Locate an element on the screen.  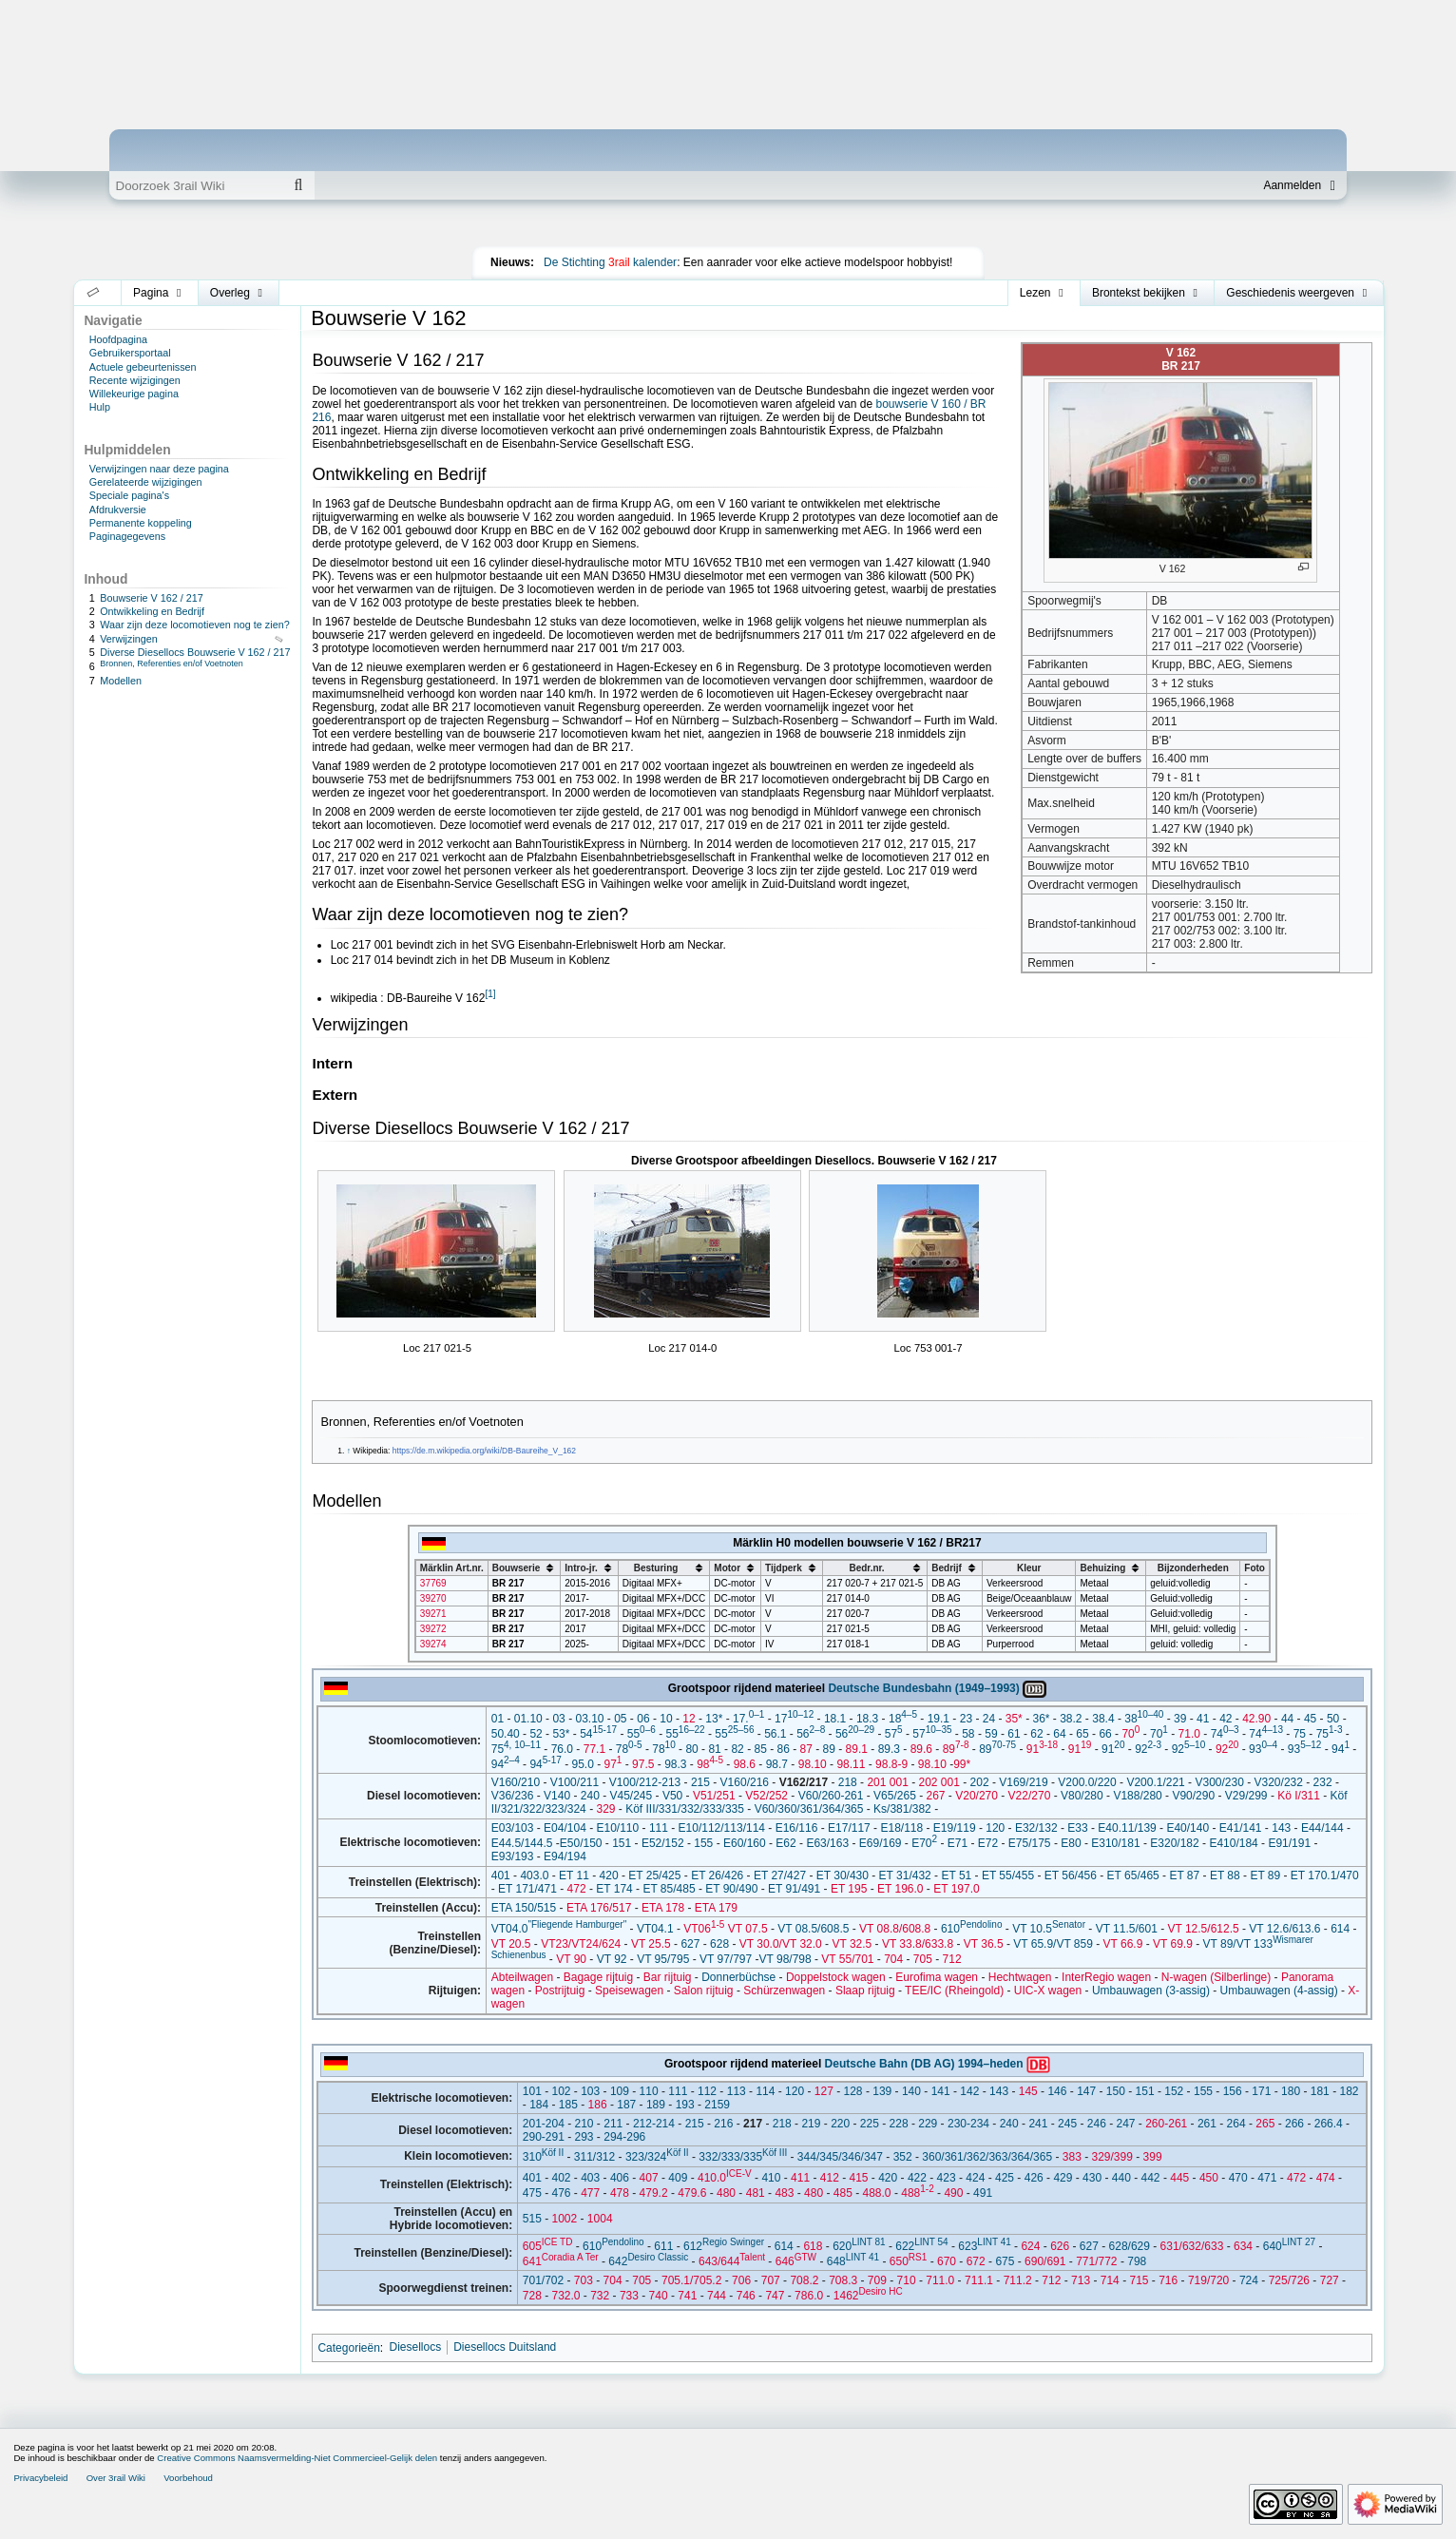
19.1 is located at coordinates (938, 1718).